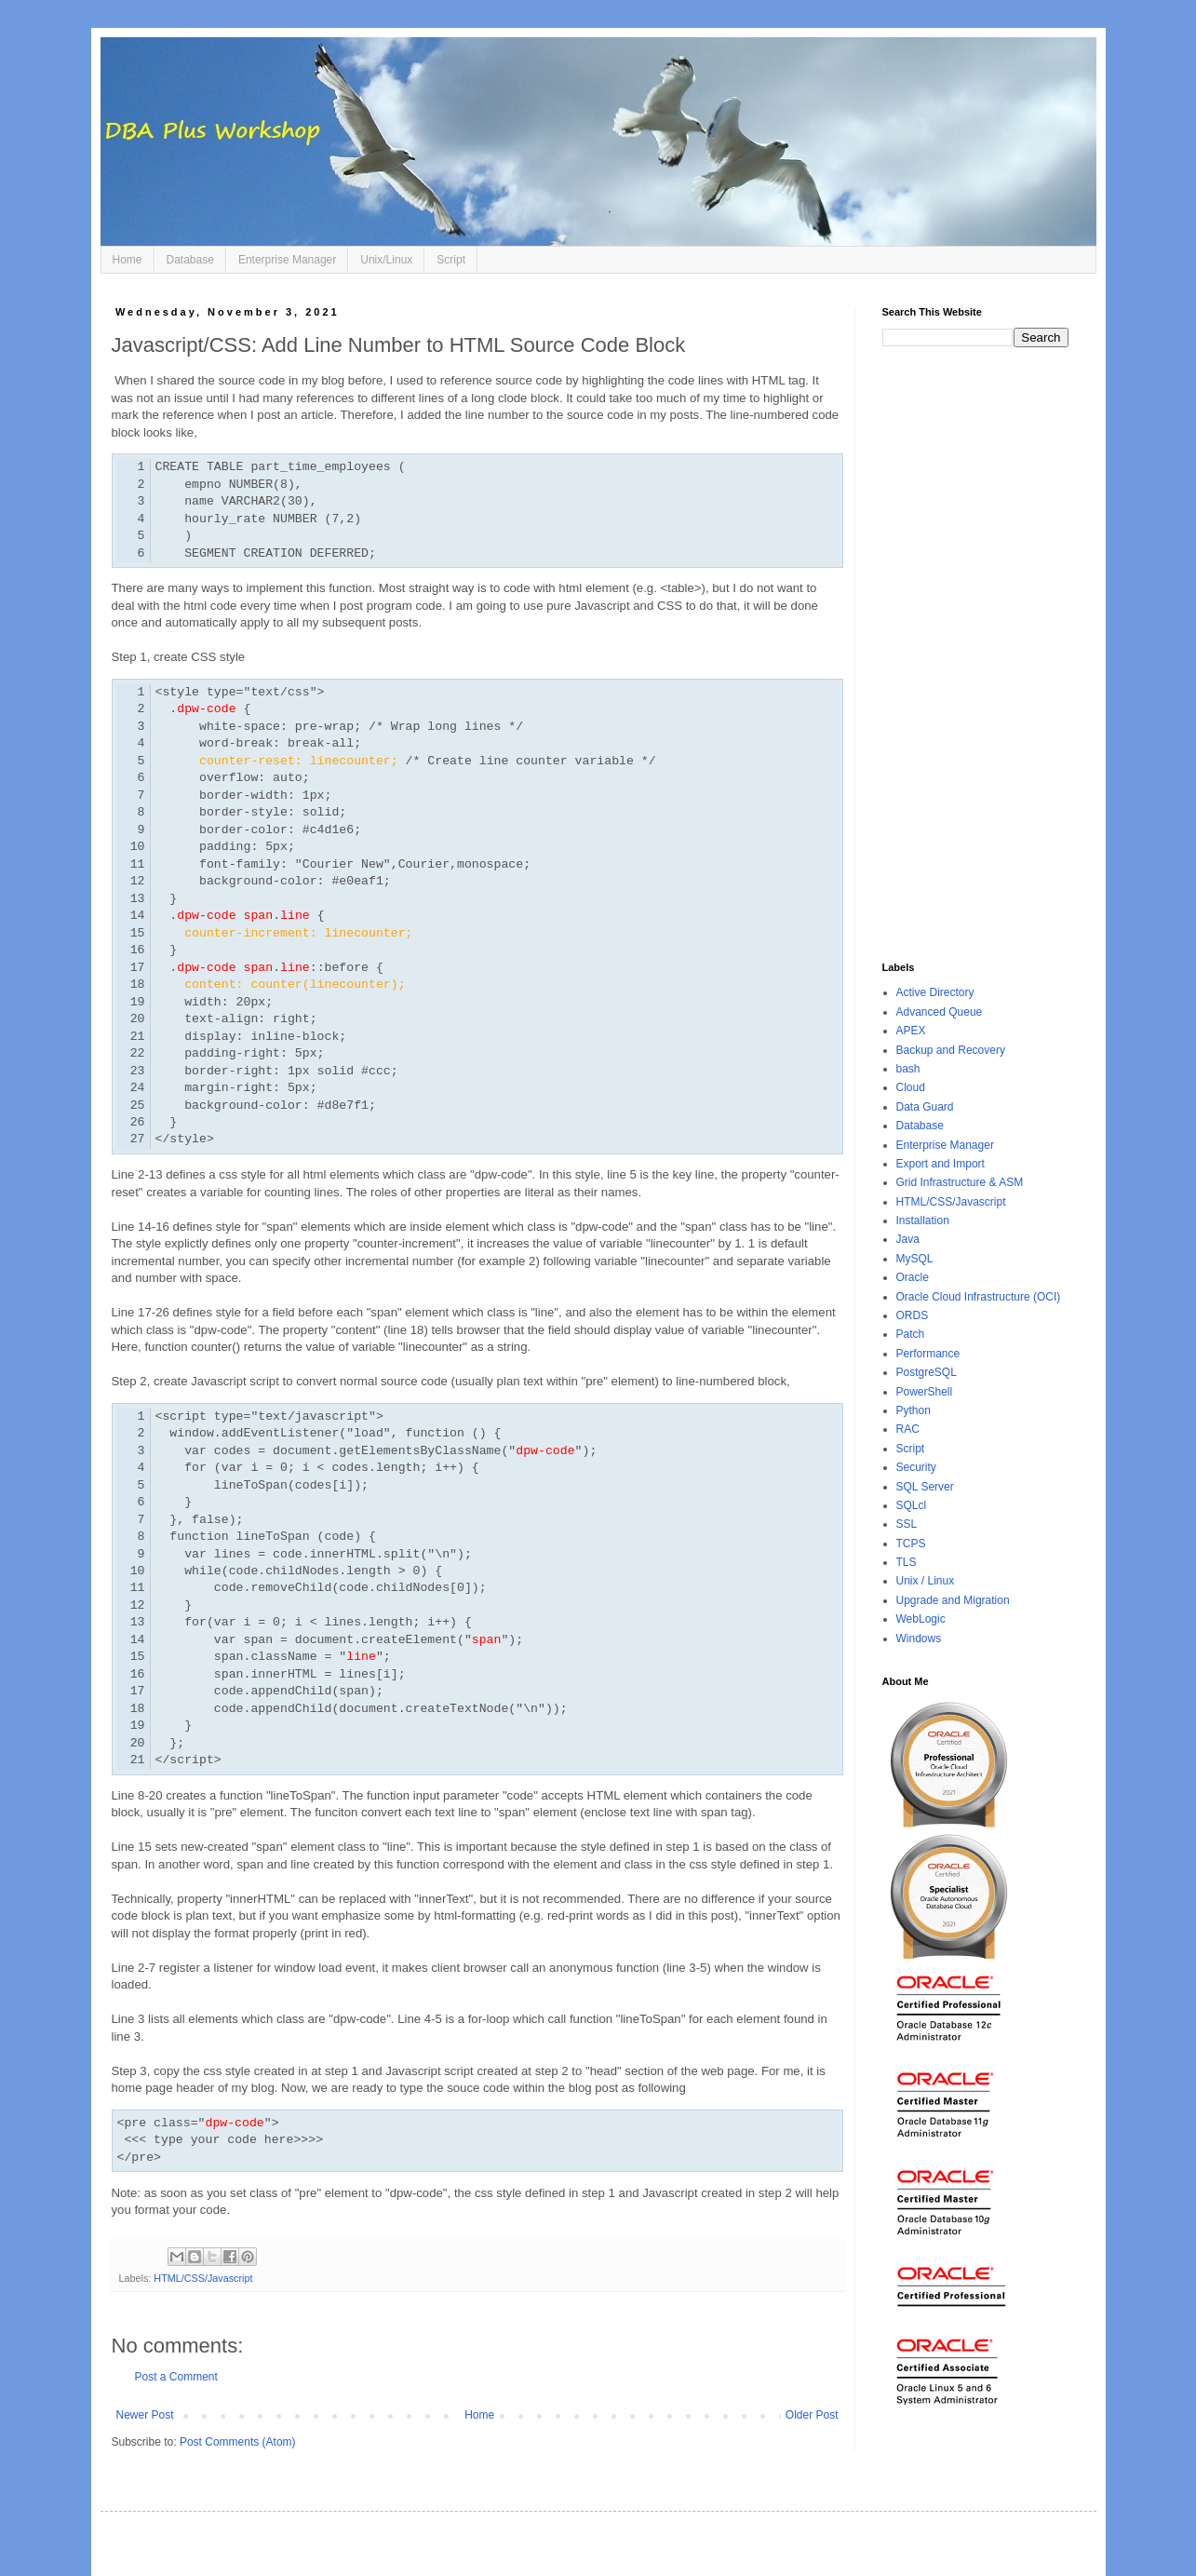 This screenshot has height=2576, width=1196. I want to click on Installation, so click(922, 1220).